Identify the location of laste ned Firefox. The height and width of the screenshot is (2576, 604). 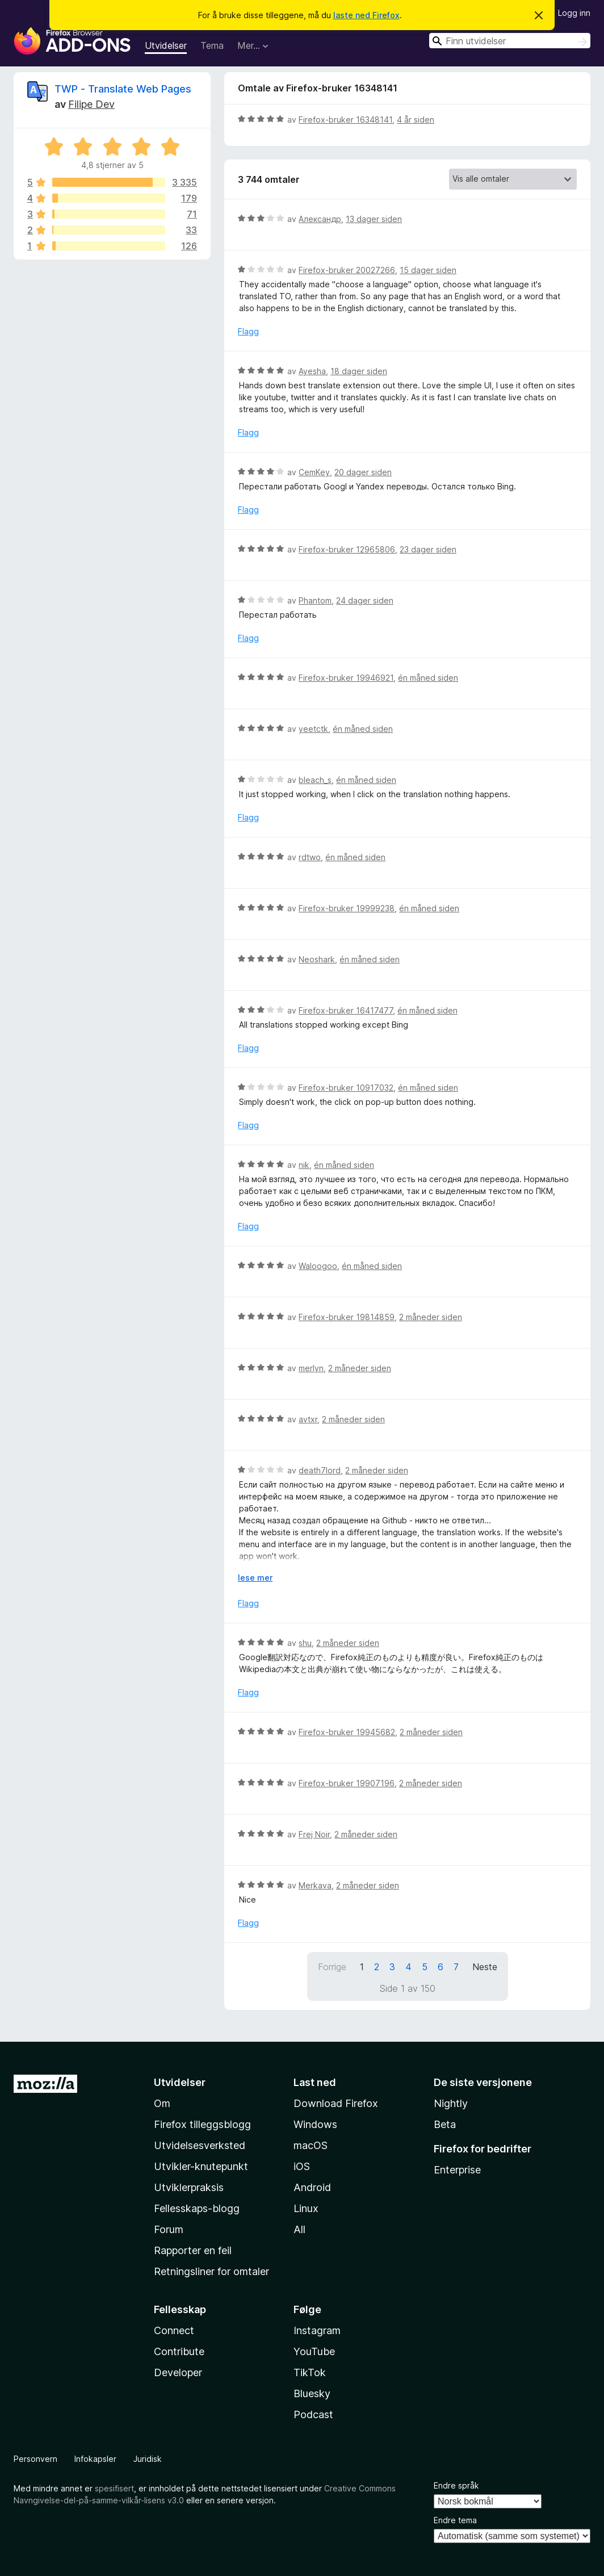
(366, 15).